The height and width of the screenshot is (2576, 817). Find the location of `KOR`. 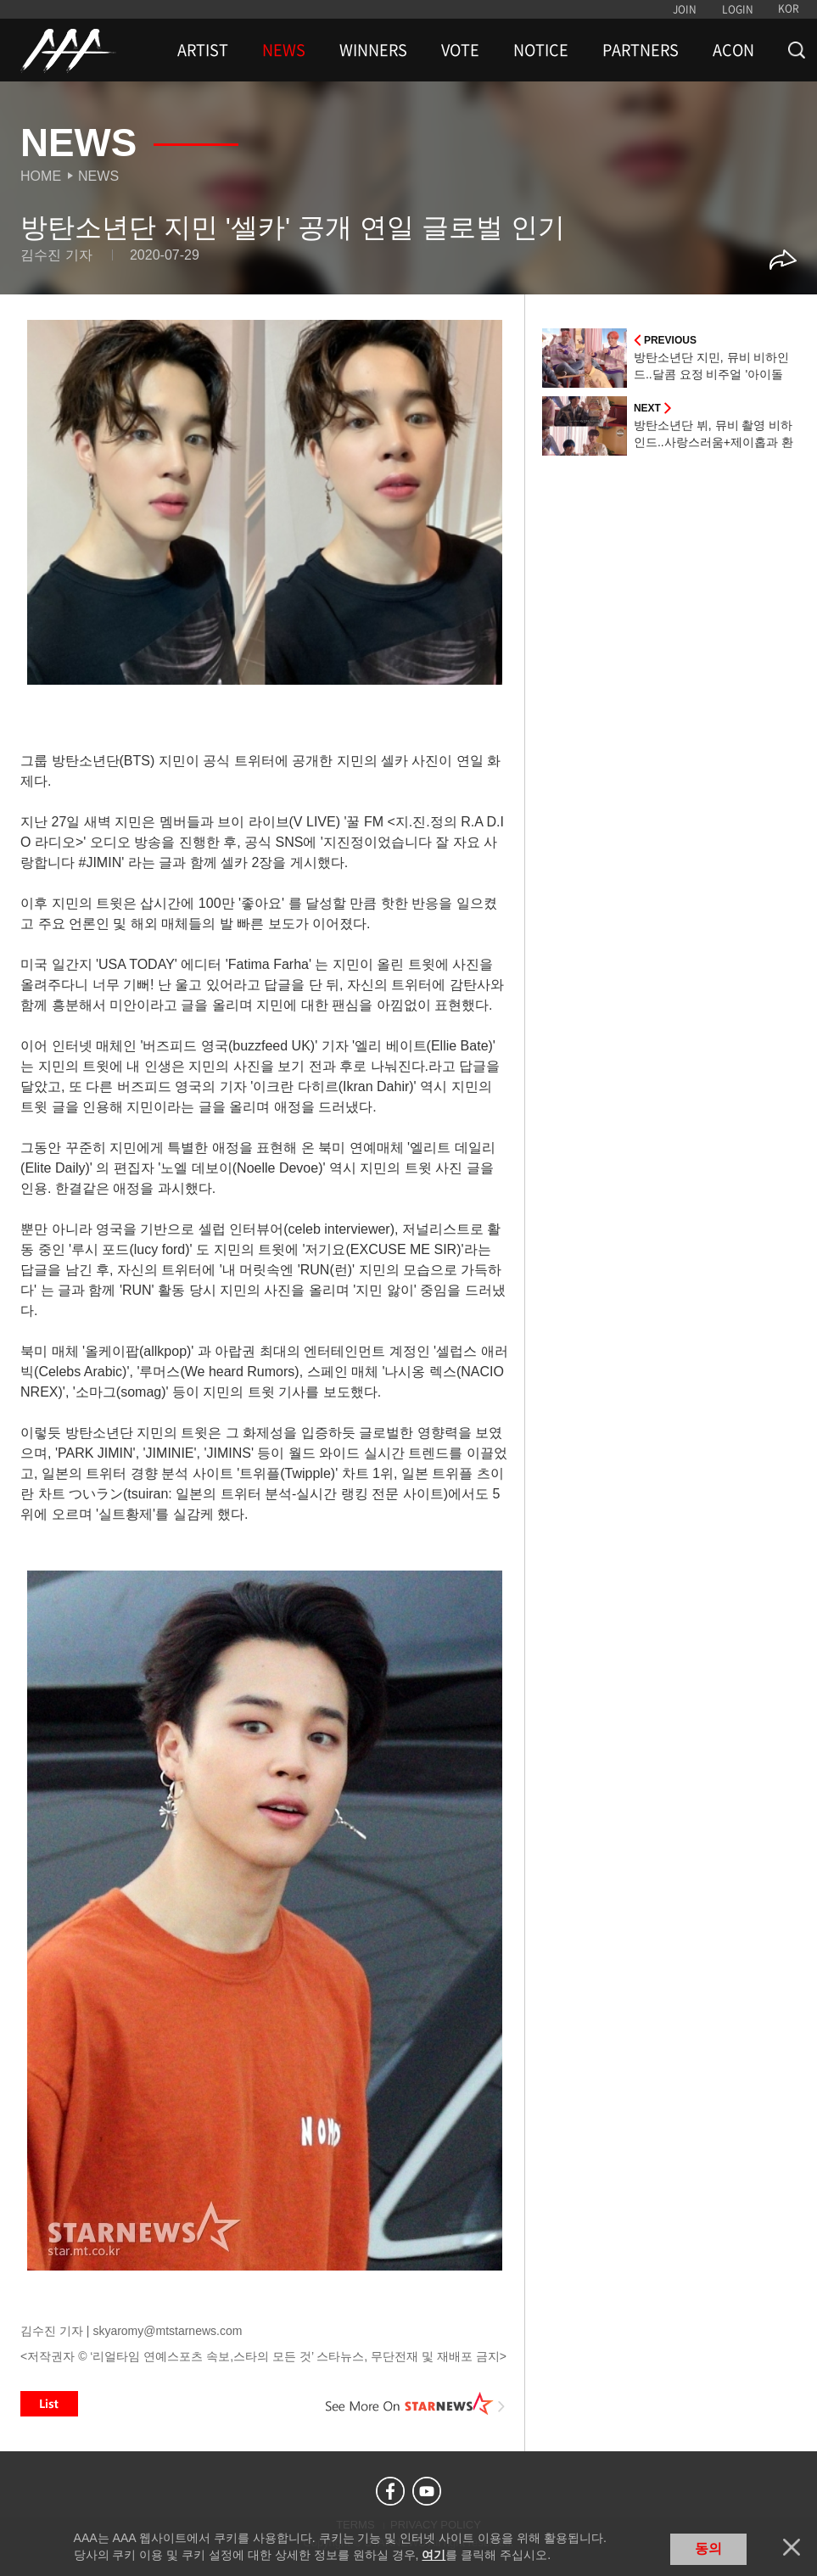

KOR is located at coordinates (788, 8).